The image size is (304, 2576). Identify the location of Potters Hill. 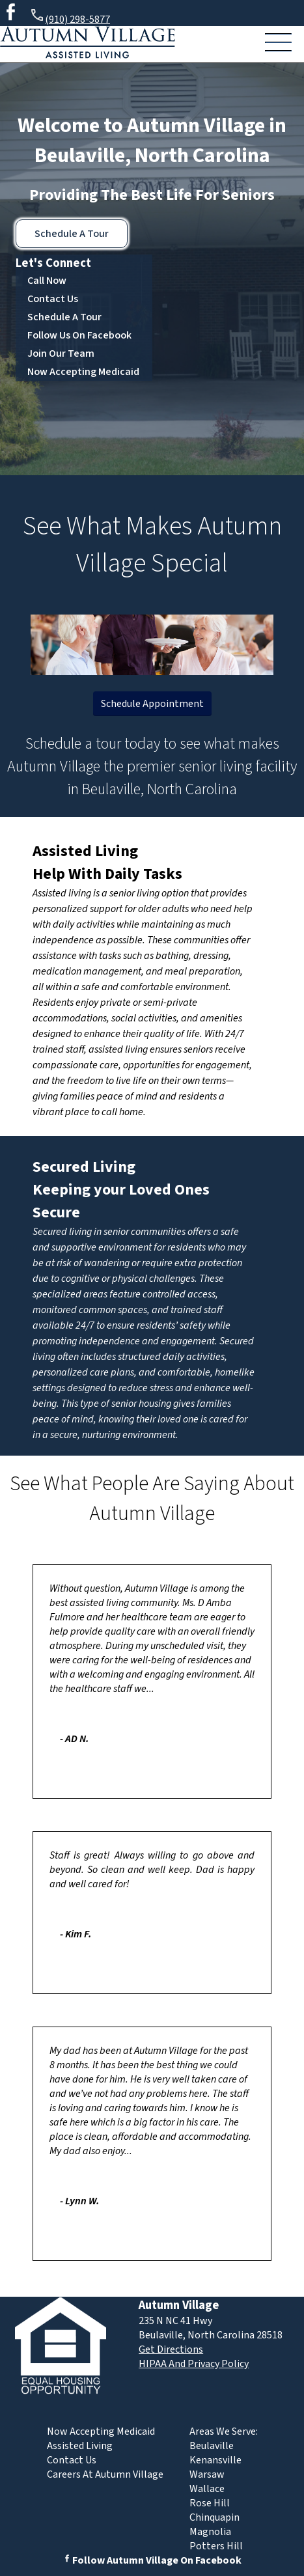
(216, 2546).